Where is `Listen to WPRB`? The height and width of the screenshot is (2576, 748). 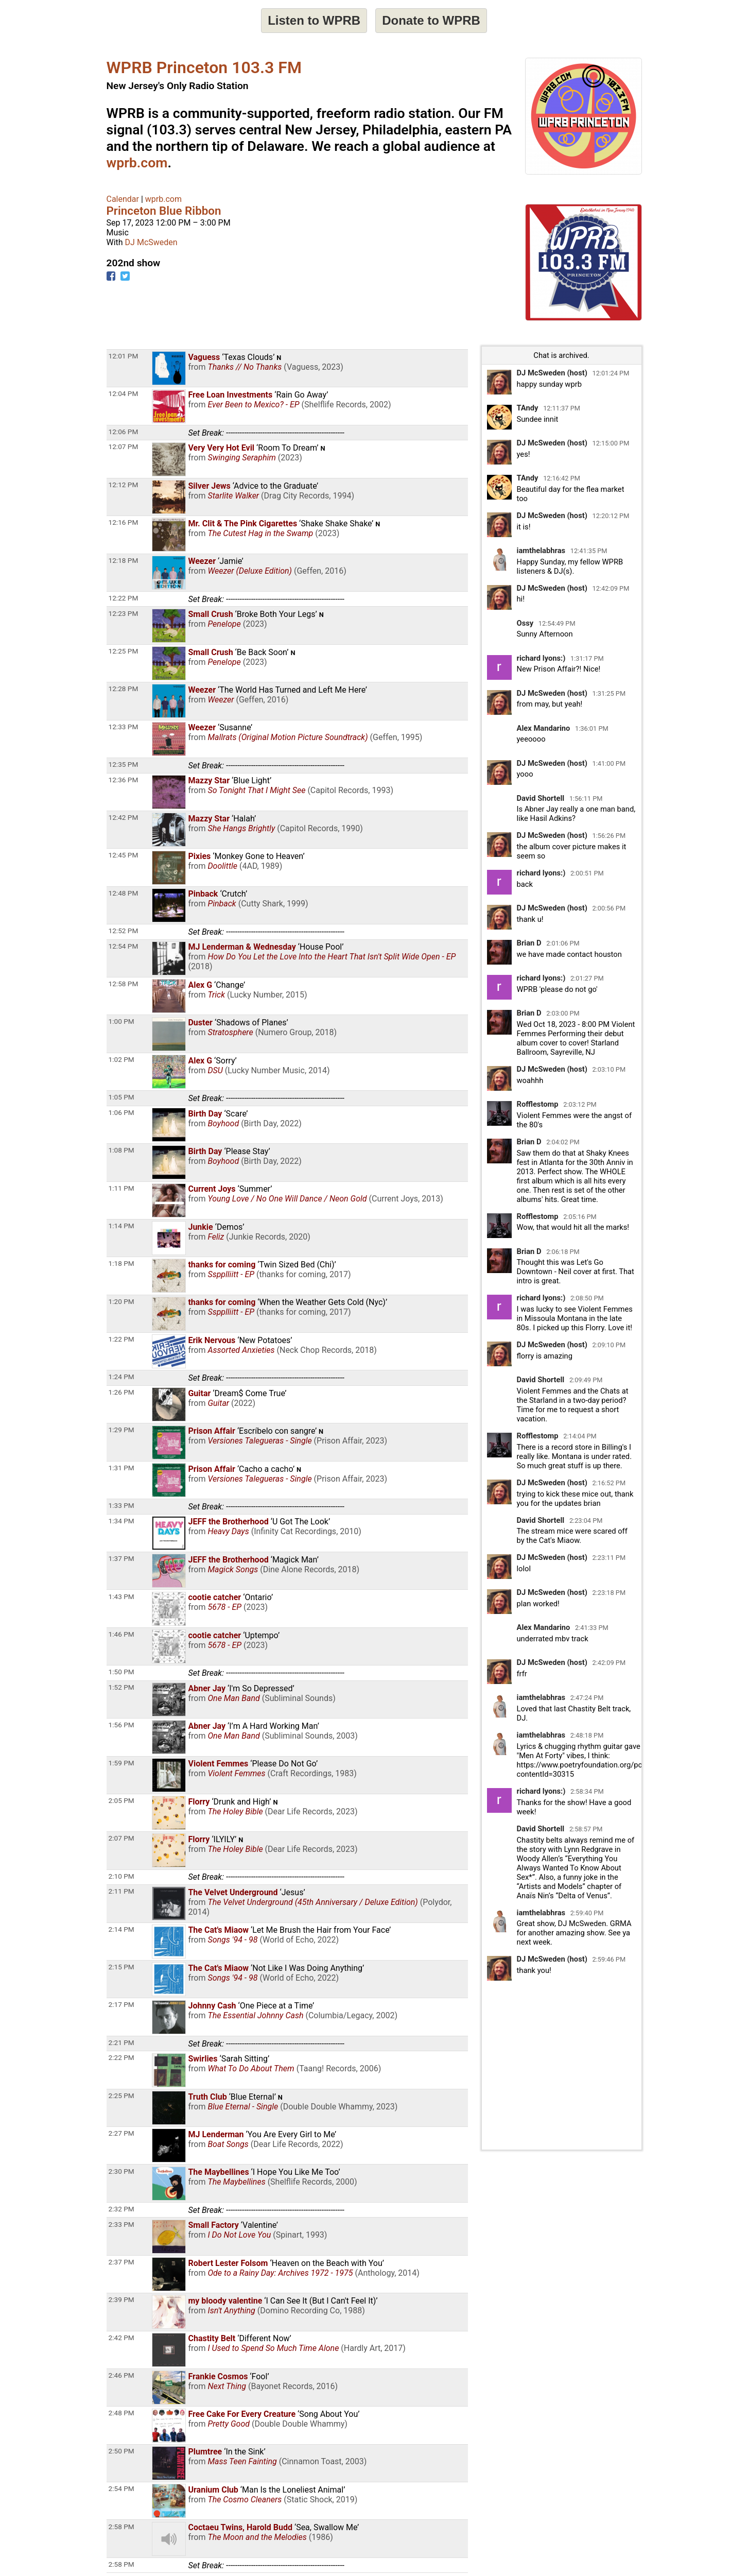
Listen to WPRB is located at coordinates (314, 20).